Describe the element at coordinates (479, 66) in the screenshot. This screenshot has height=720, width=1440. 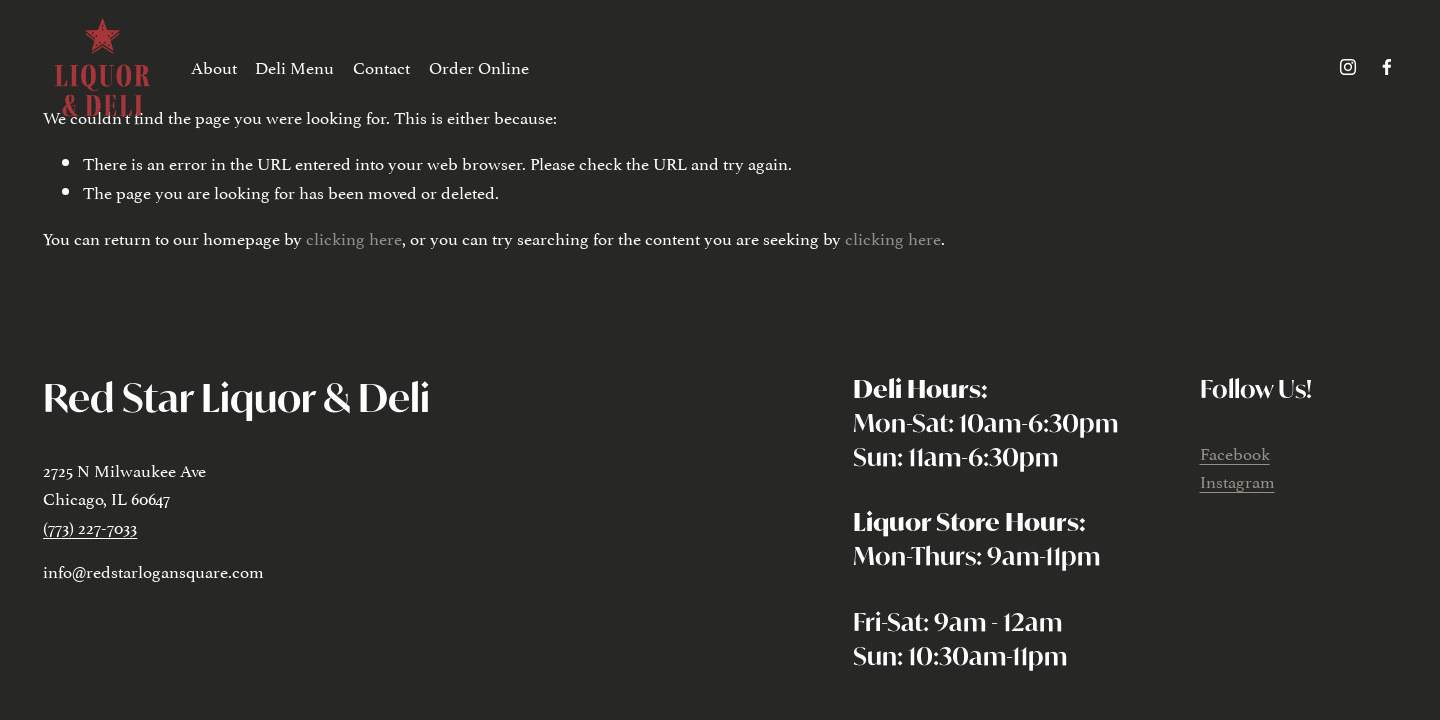
I see `Order Online` at that location.